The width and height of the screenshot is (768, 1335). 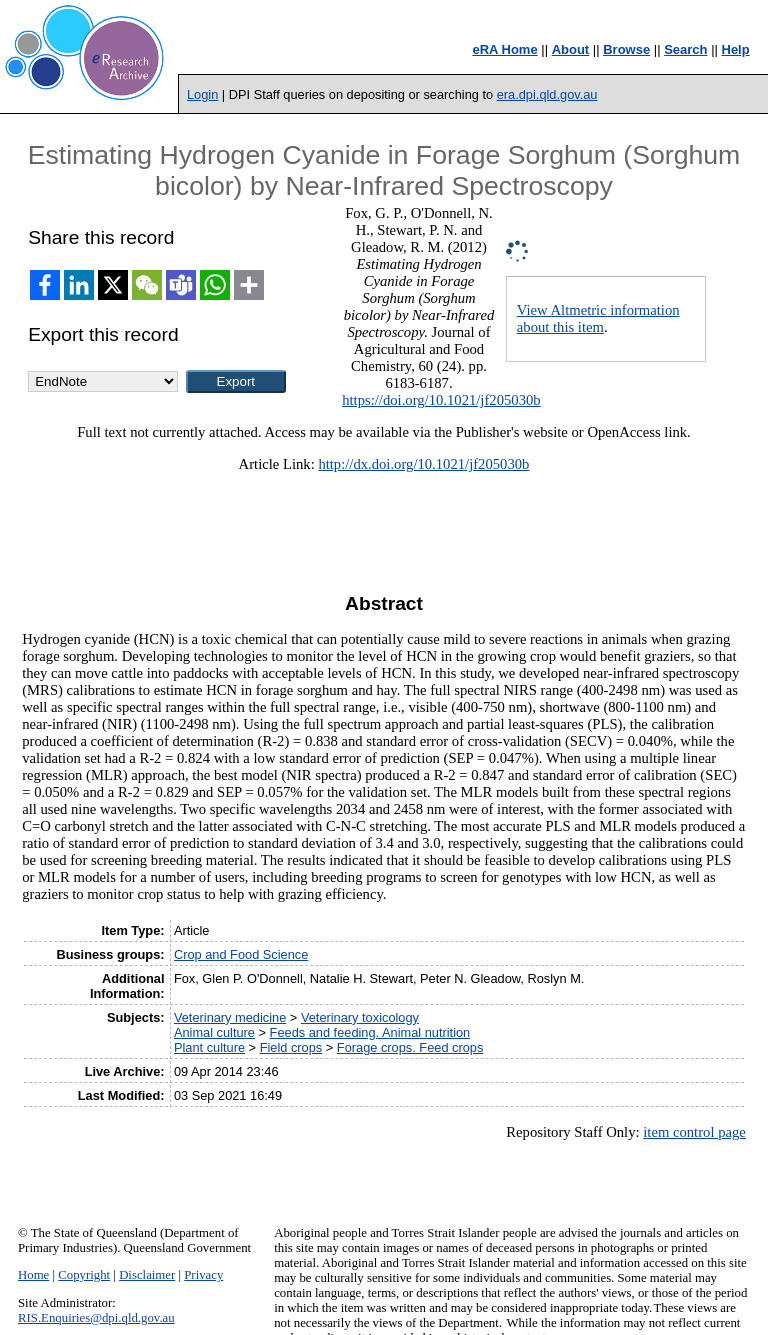 What do you see at coordinates (410, 1047) in the screenshot?
I see `Forage crops. Feed crops` at bounding box center [410, 1047].